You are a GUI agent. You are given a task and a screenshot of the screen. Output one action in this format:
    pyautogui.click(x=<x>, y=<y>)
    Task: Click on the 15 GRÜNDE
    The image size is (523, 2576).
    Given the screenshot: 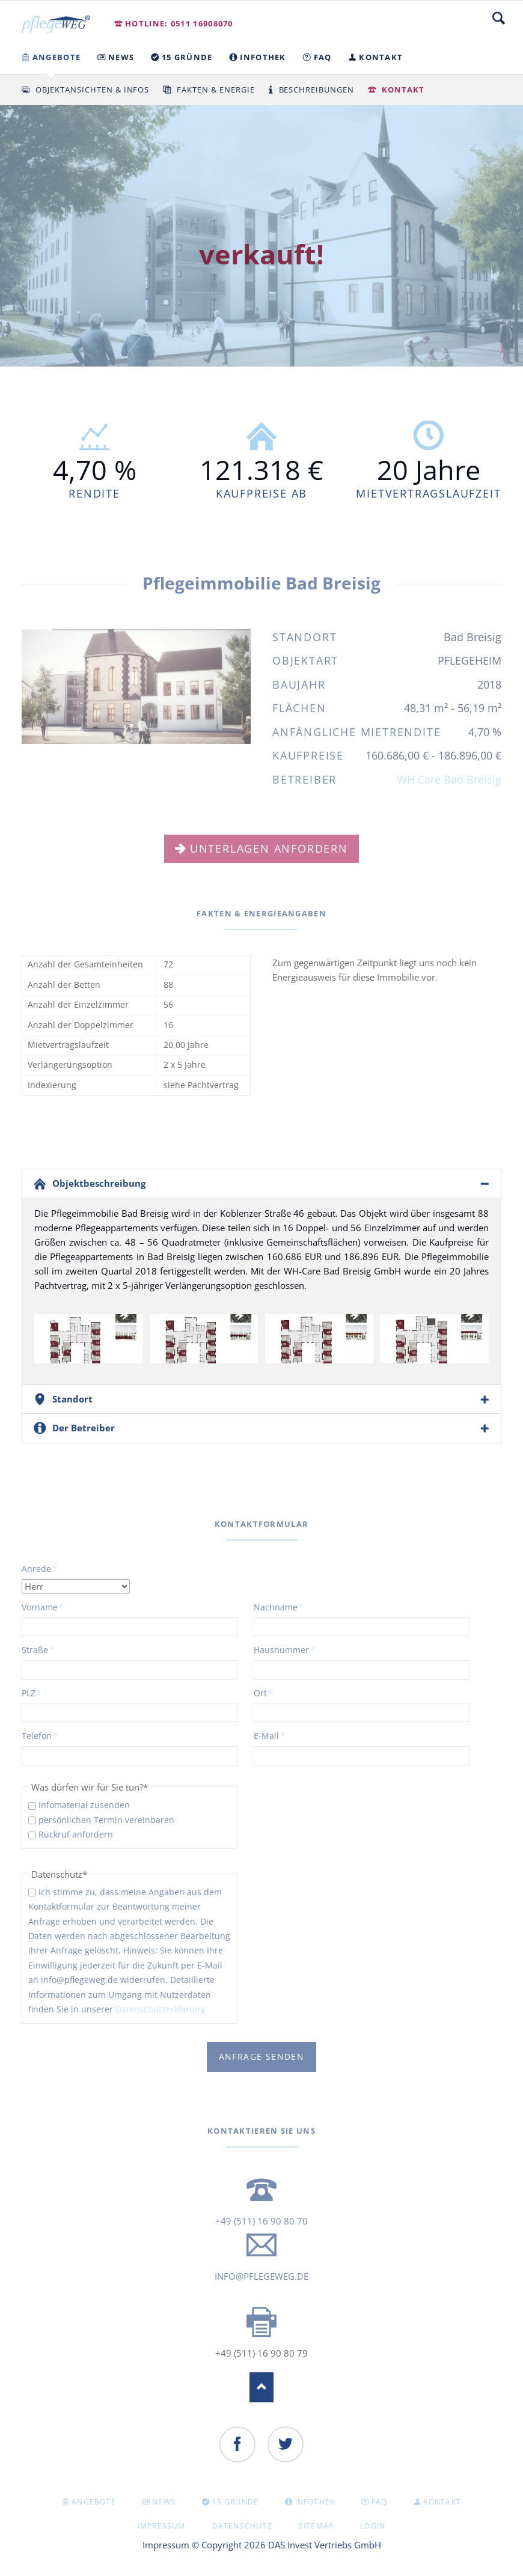 What is the action you would take?
    pyautogui.click(x=235, y=2502)
    